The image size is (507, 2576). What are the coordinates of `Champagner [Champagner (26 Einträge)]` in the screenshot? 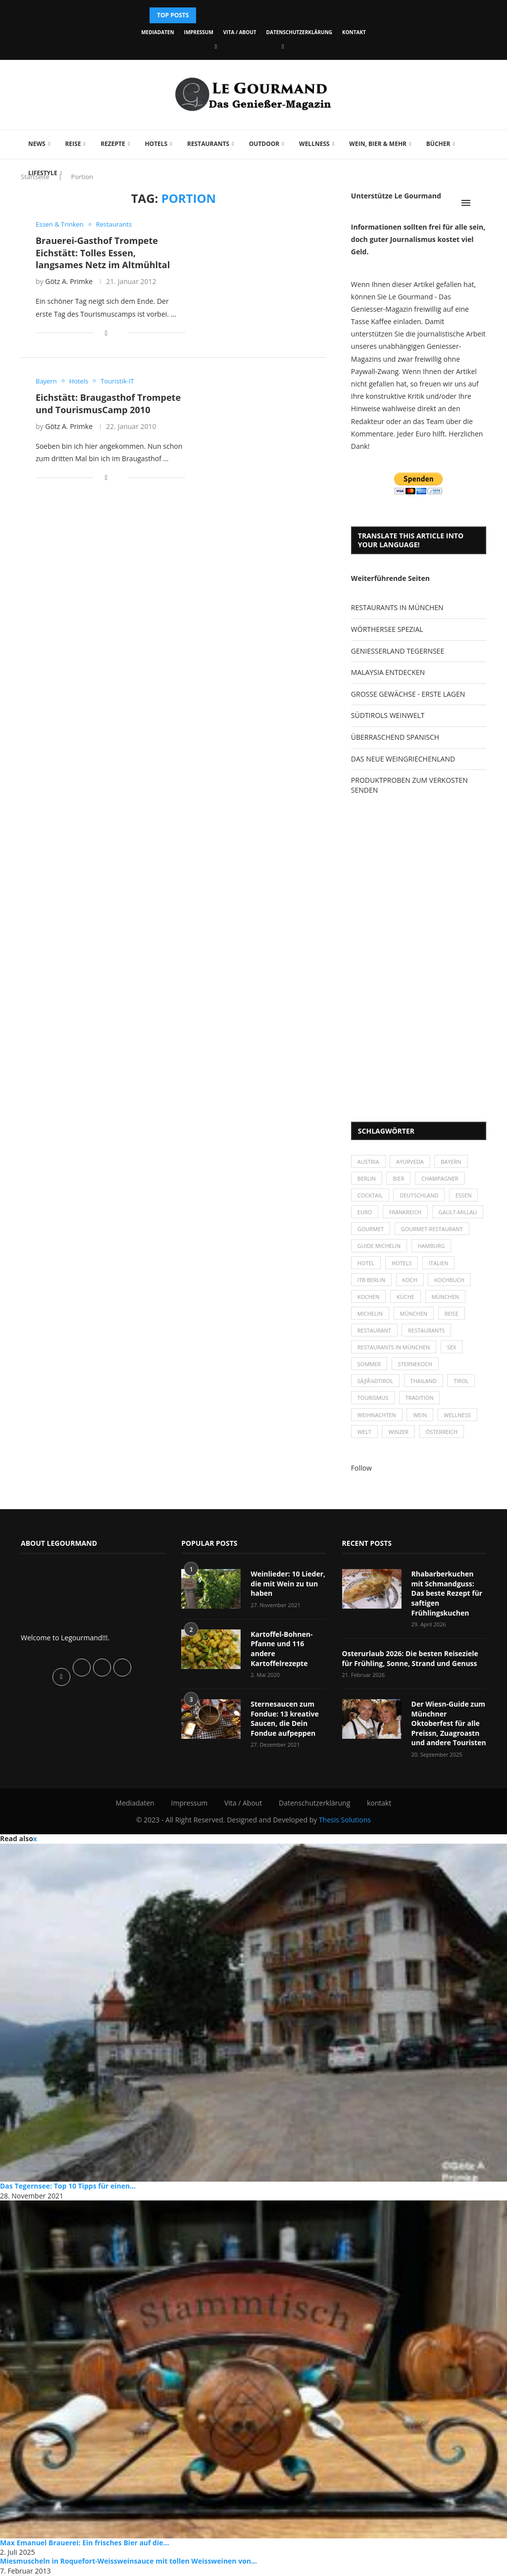 It's located at (439, 1178).